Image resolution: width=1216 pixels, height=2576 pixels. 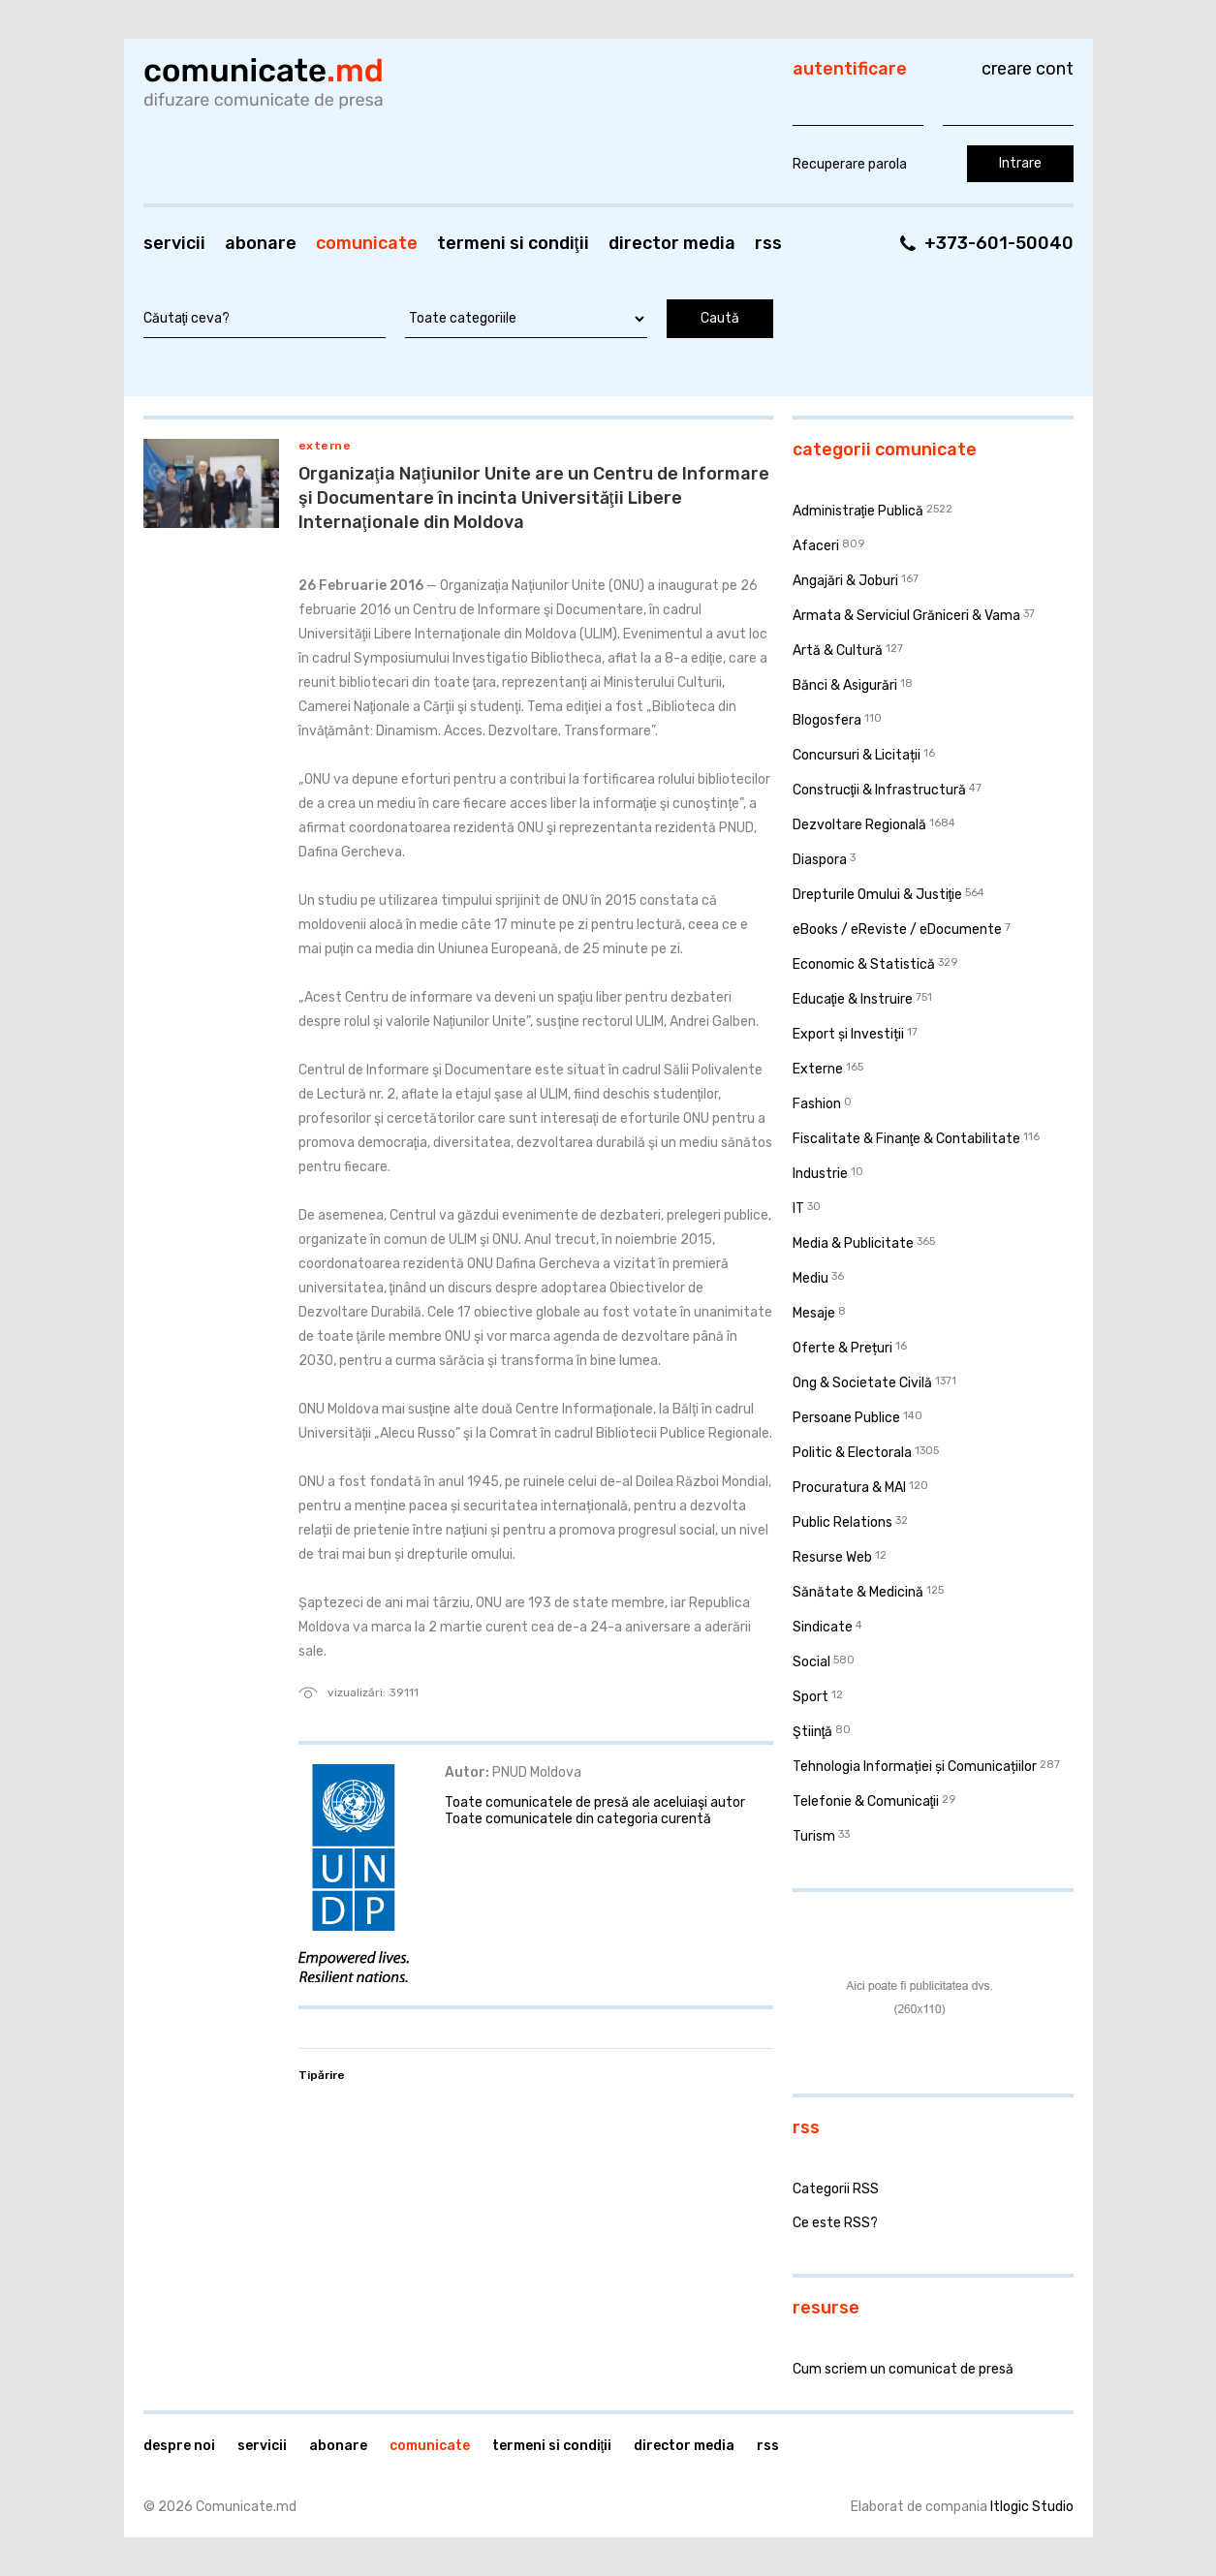 I want to click on eBooks / eReviste / eDocumente, so click(x=897, y=929).